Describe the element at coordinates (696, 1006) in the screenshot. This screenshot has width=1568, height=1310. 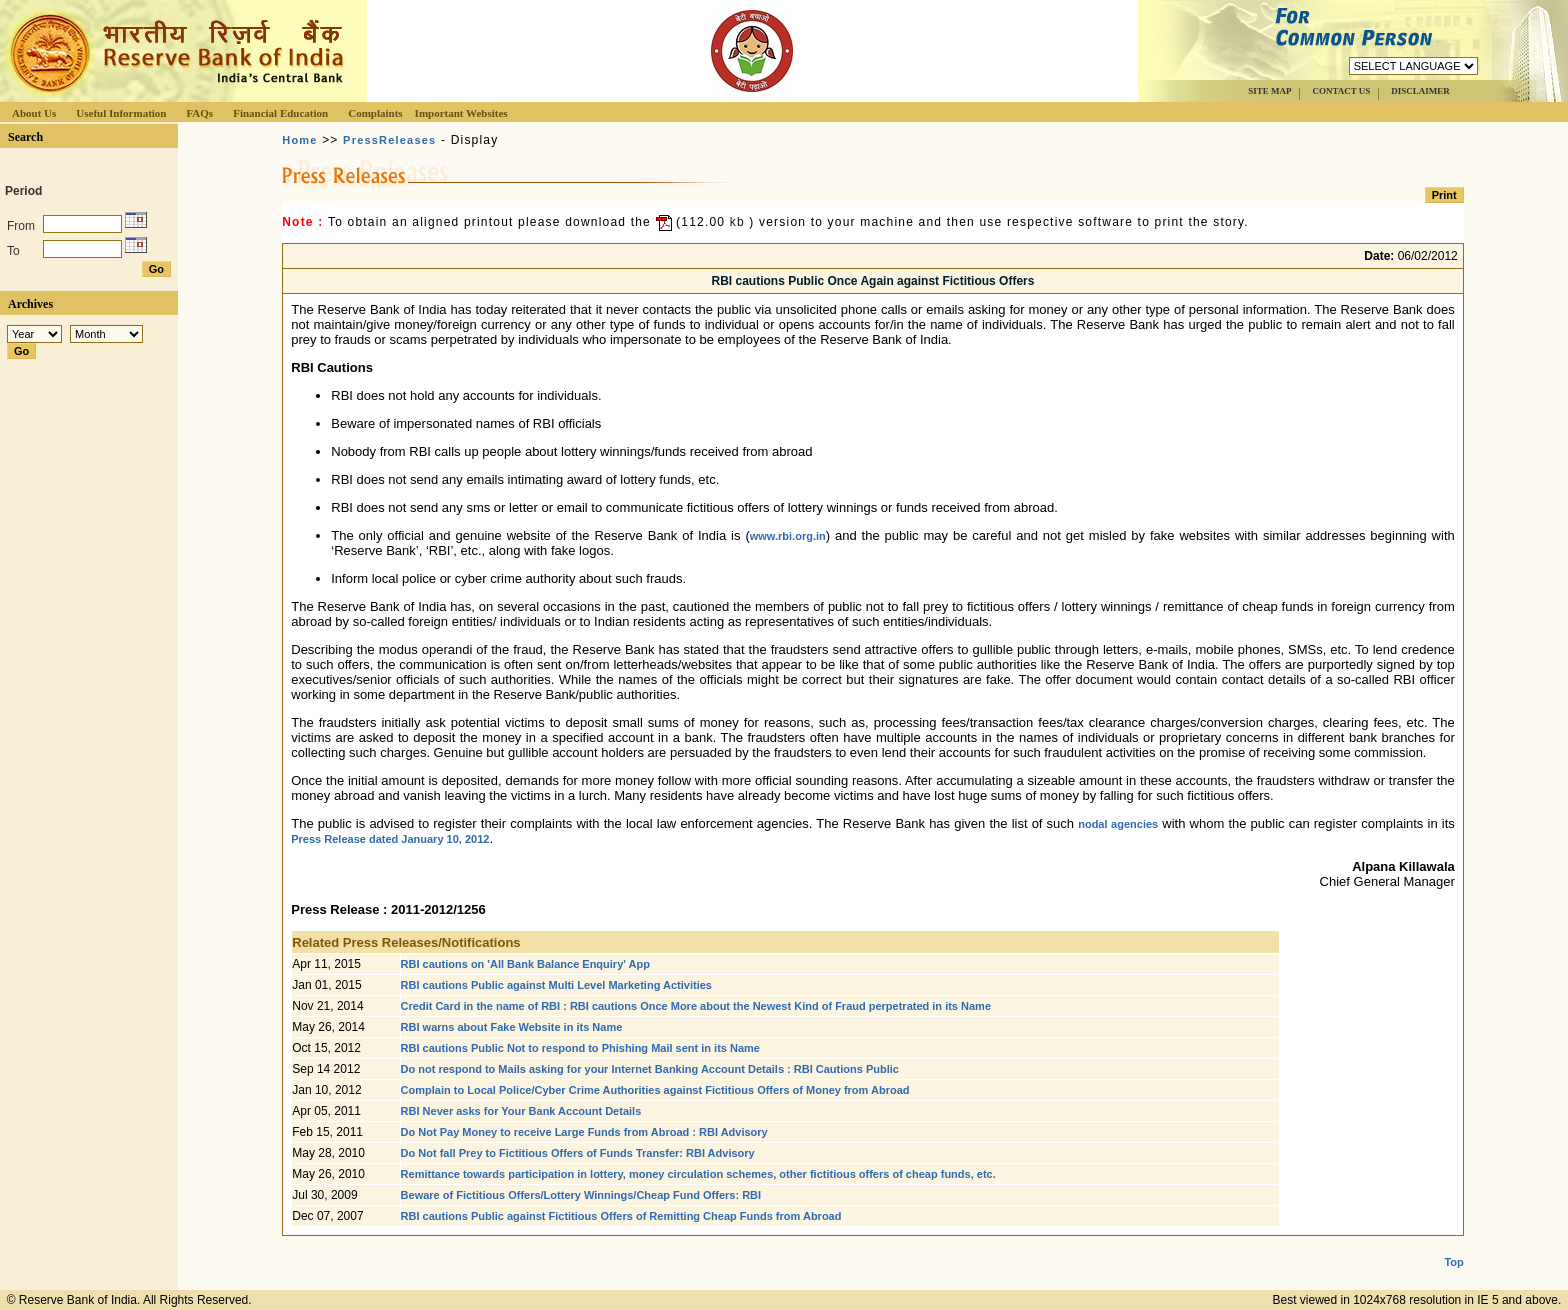
I see `Credit Card in the name of RBI : RBI cautions Once More about the Newest Kind of Fraud perpetrated in its Name` at that location.